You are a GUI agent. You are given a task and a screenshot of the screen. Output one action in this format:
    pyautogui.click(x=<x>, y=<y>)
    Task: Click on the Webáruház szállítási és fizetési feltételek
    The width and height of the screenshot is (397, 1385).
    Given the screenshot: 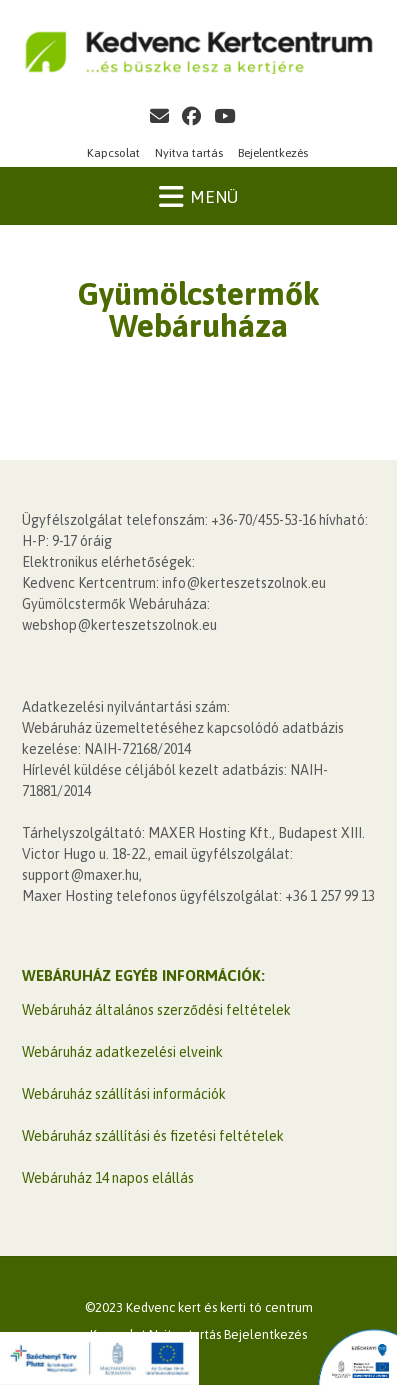 What is the action you would take?
    pyautogui.click(x=153, y=1136)
    